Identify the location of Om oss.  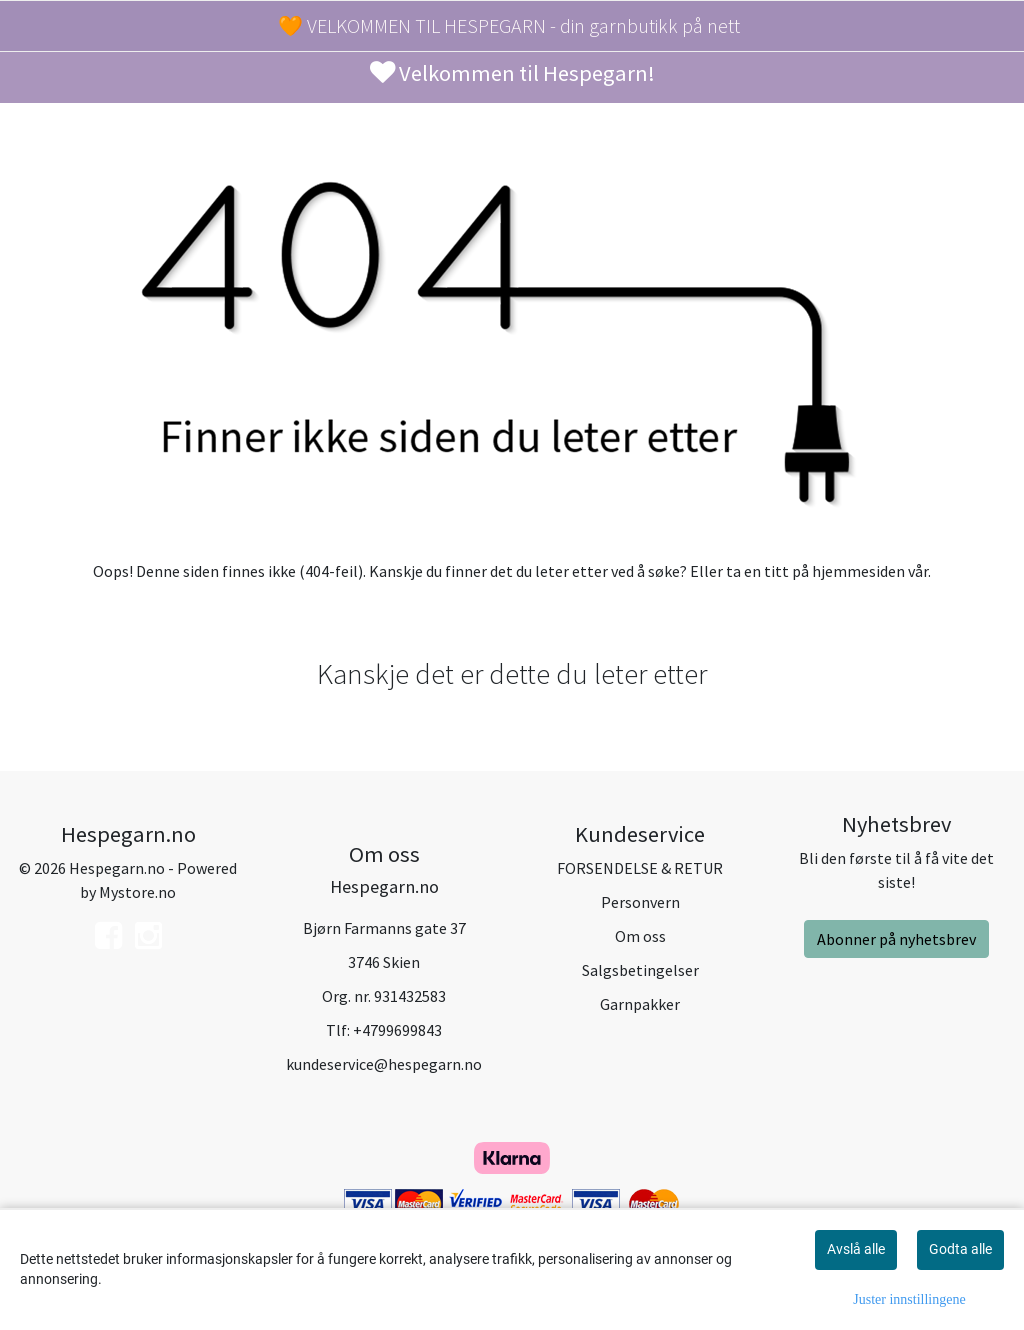
(640, 936).